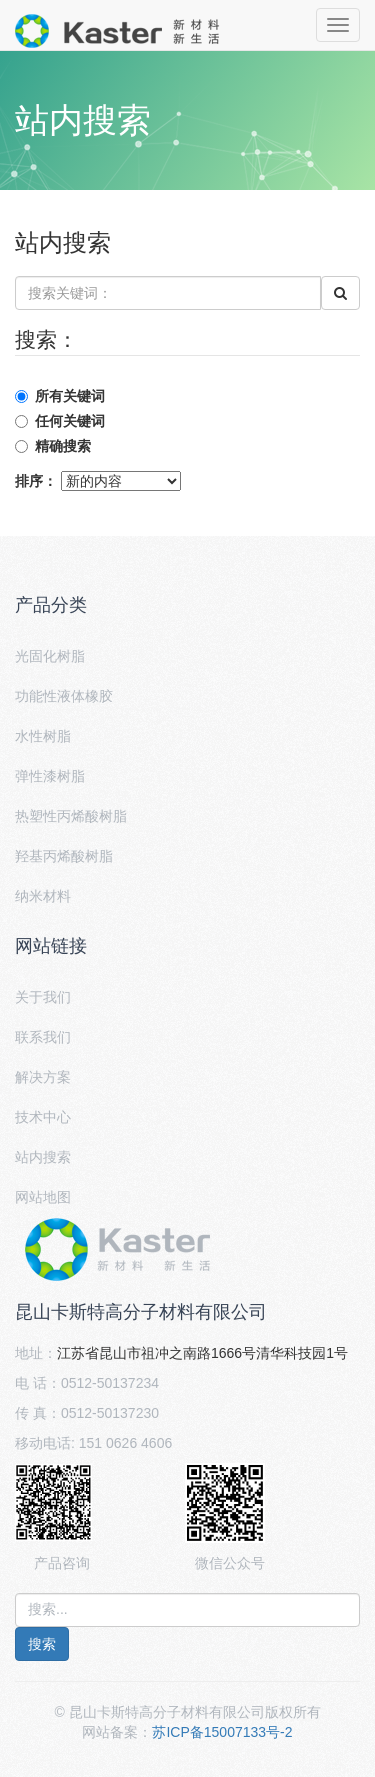 This screenshot has width=375, height=1777. Describe the element at coordinates (63, 446) in the screenshot. I see `精确搜索` at that location.